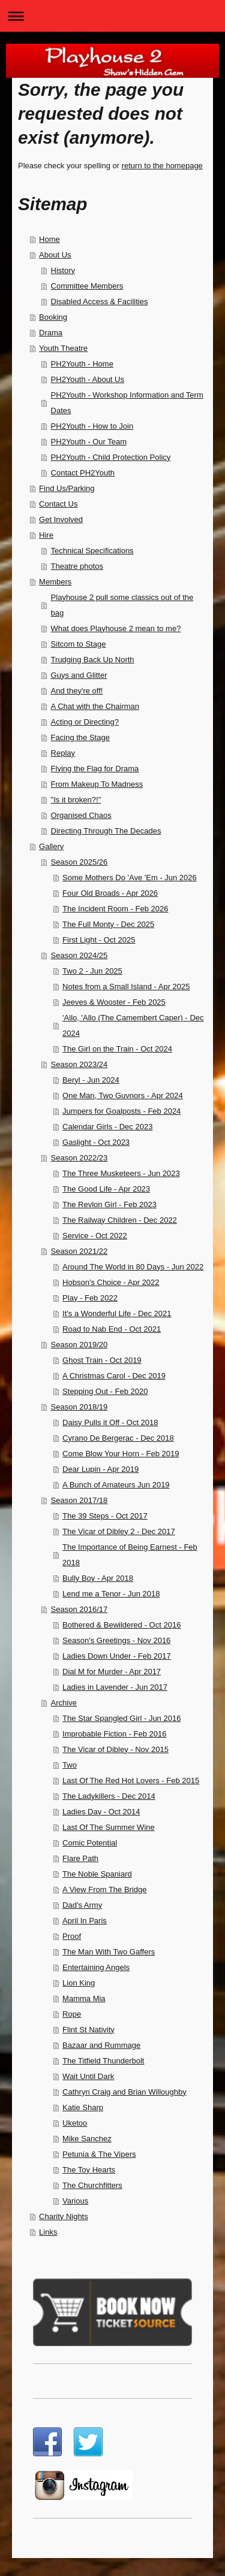  What do you see at coordinates (75, 2200) in the screenshot?
I see `Various` at bounding box center [75, 2200].